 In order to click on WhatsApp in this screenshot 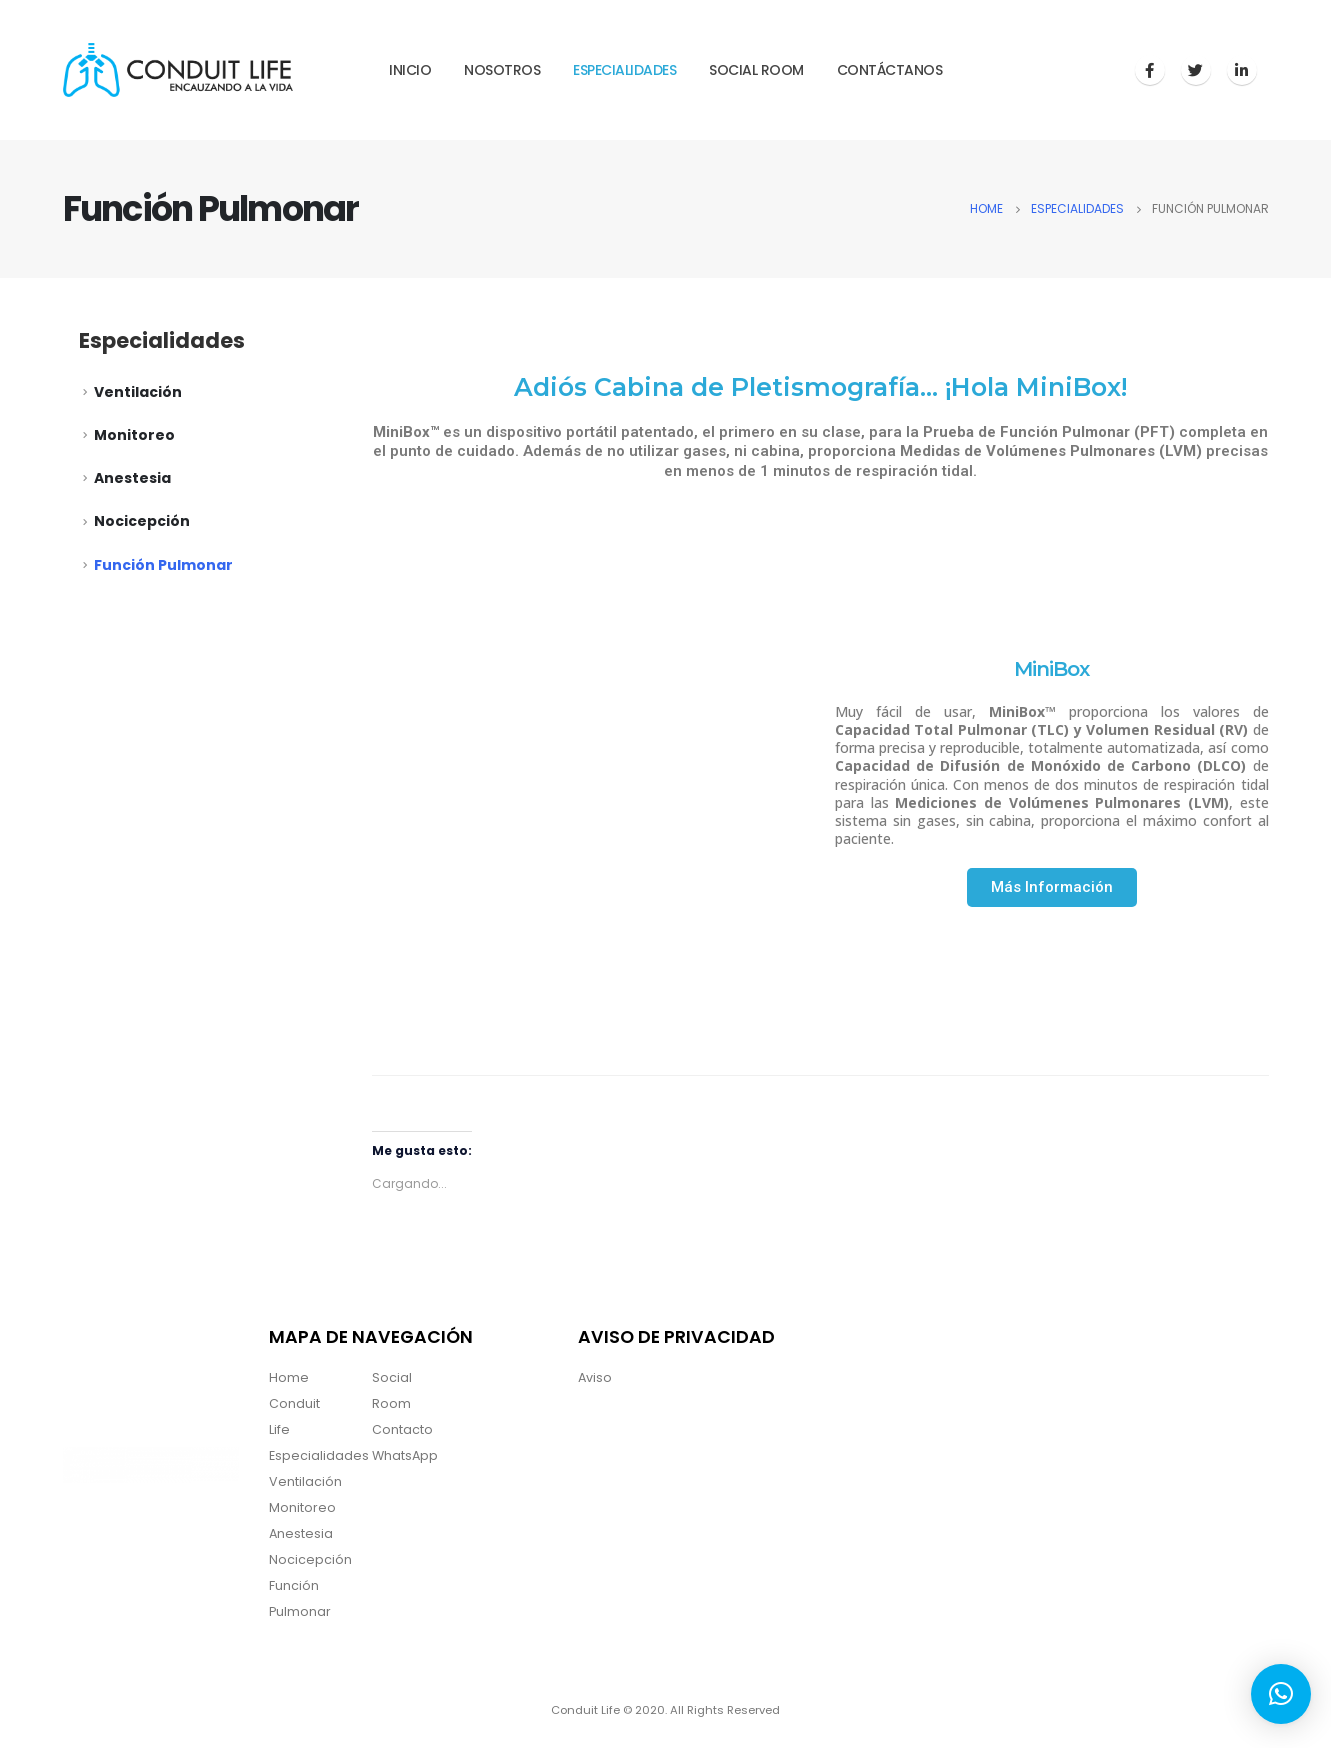, I will do `click(405, 1455)`.